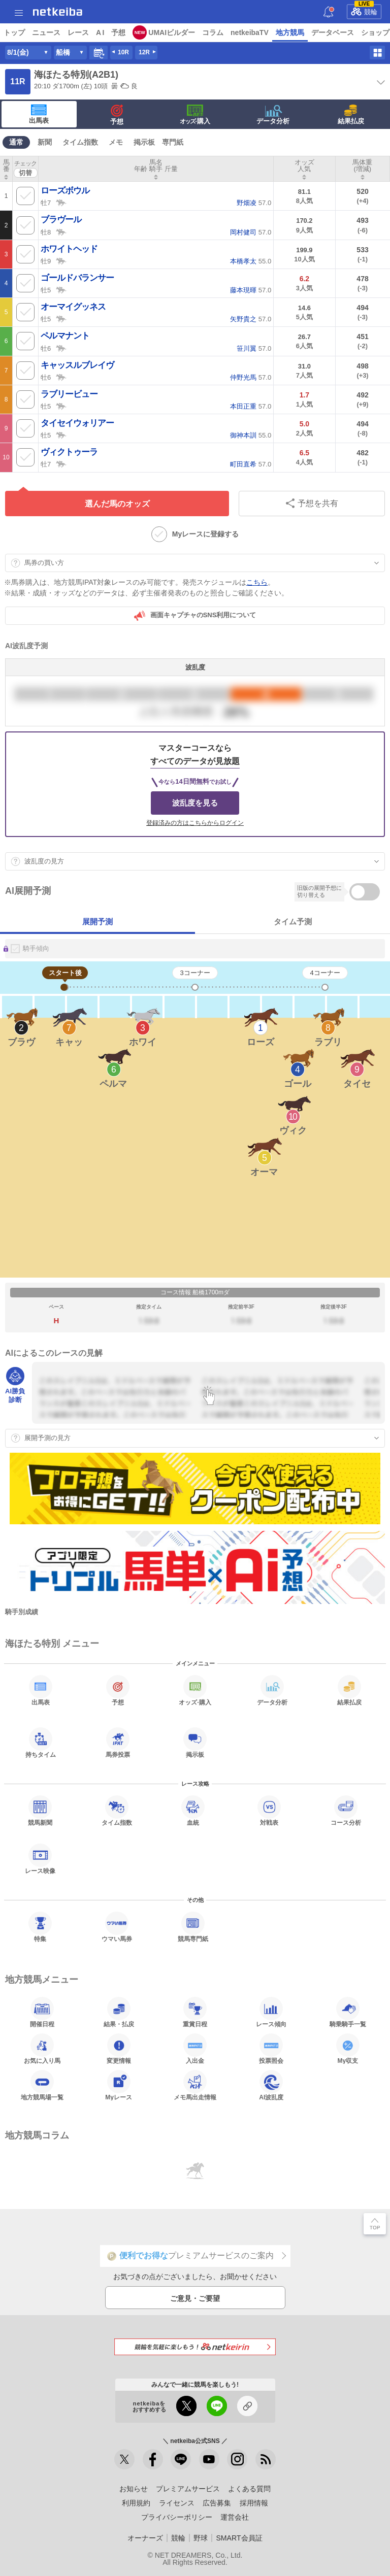  I want to click on 運営会社, so click(234, 2517).